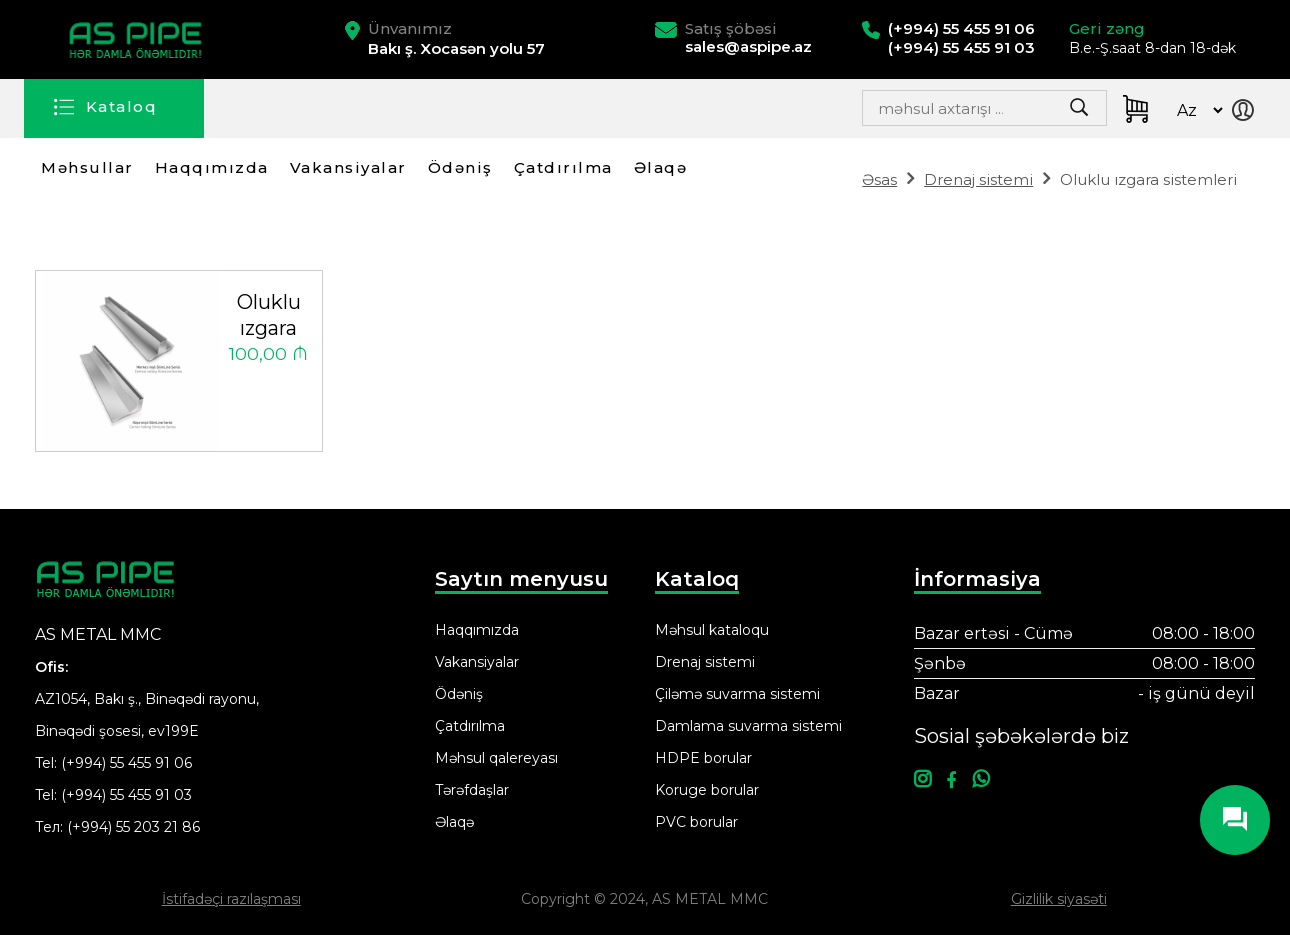  Describe the element at coordinates (737, 694) in the screenshot. I see `Çiləmə suvarma sistemi` at that location.